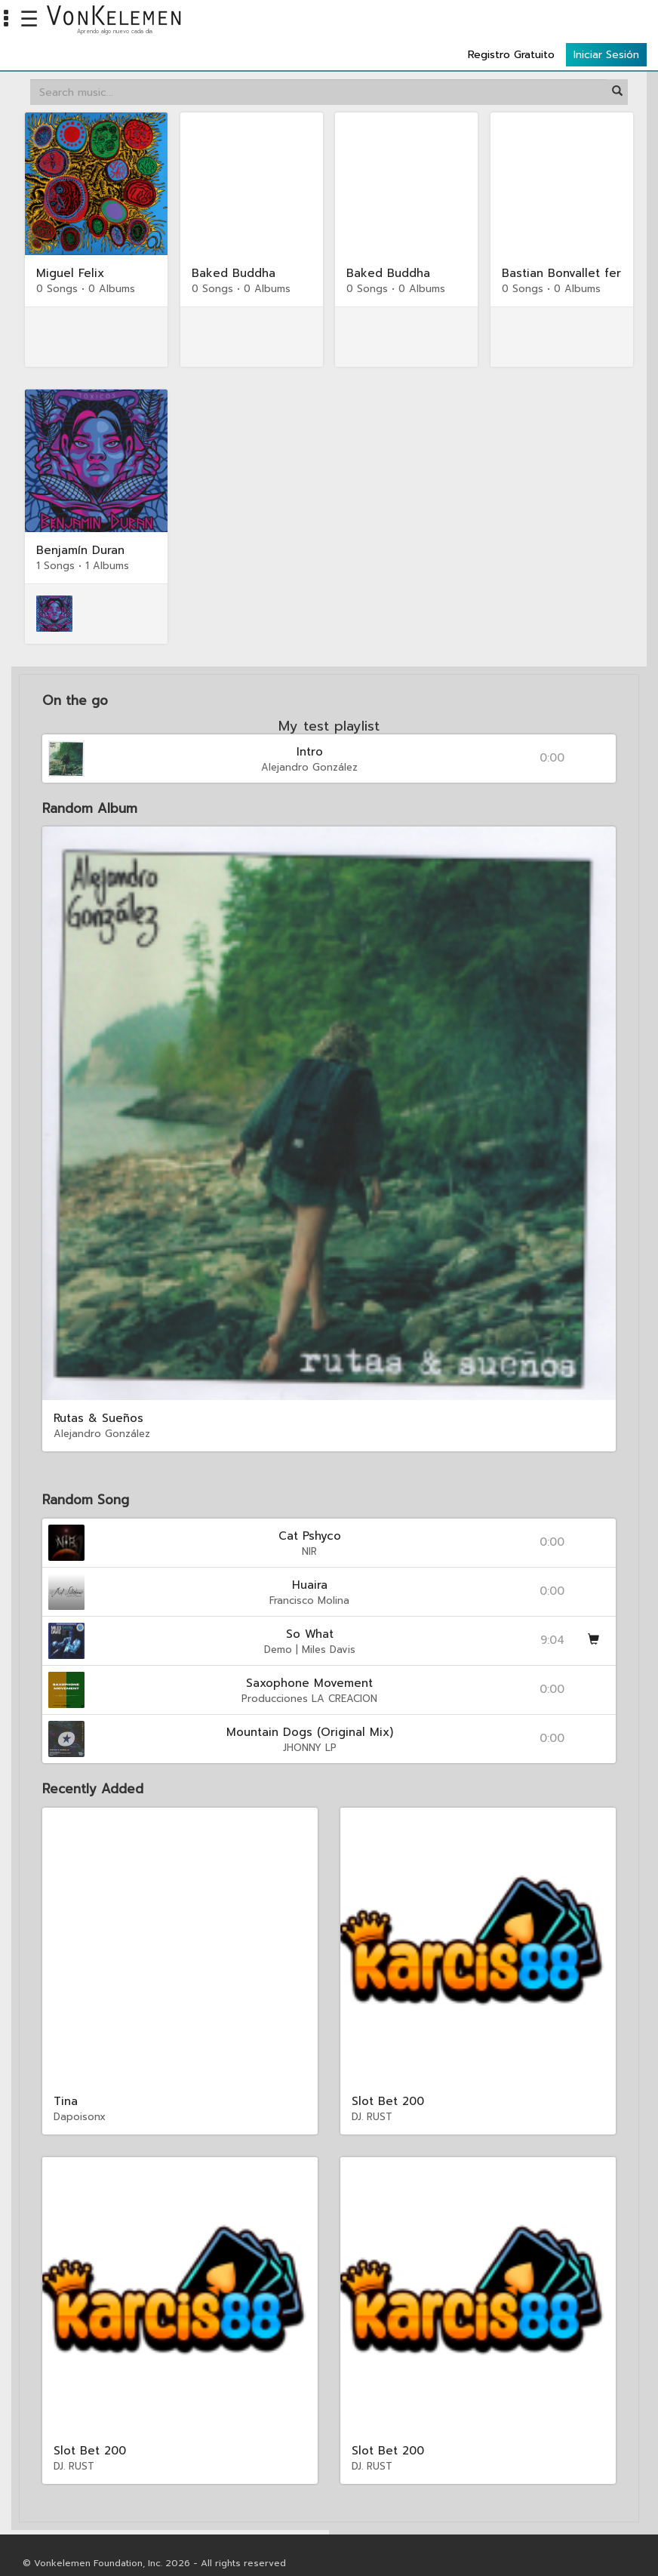  I want to click on Privacidad & Securidad, so click(75, 2550).